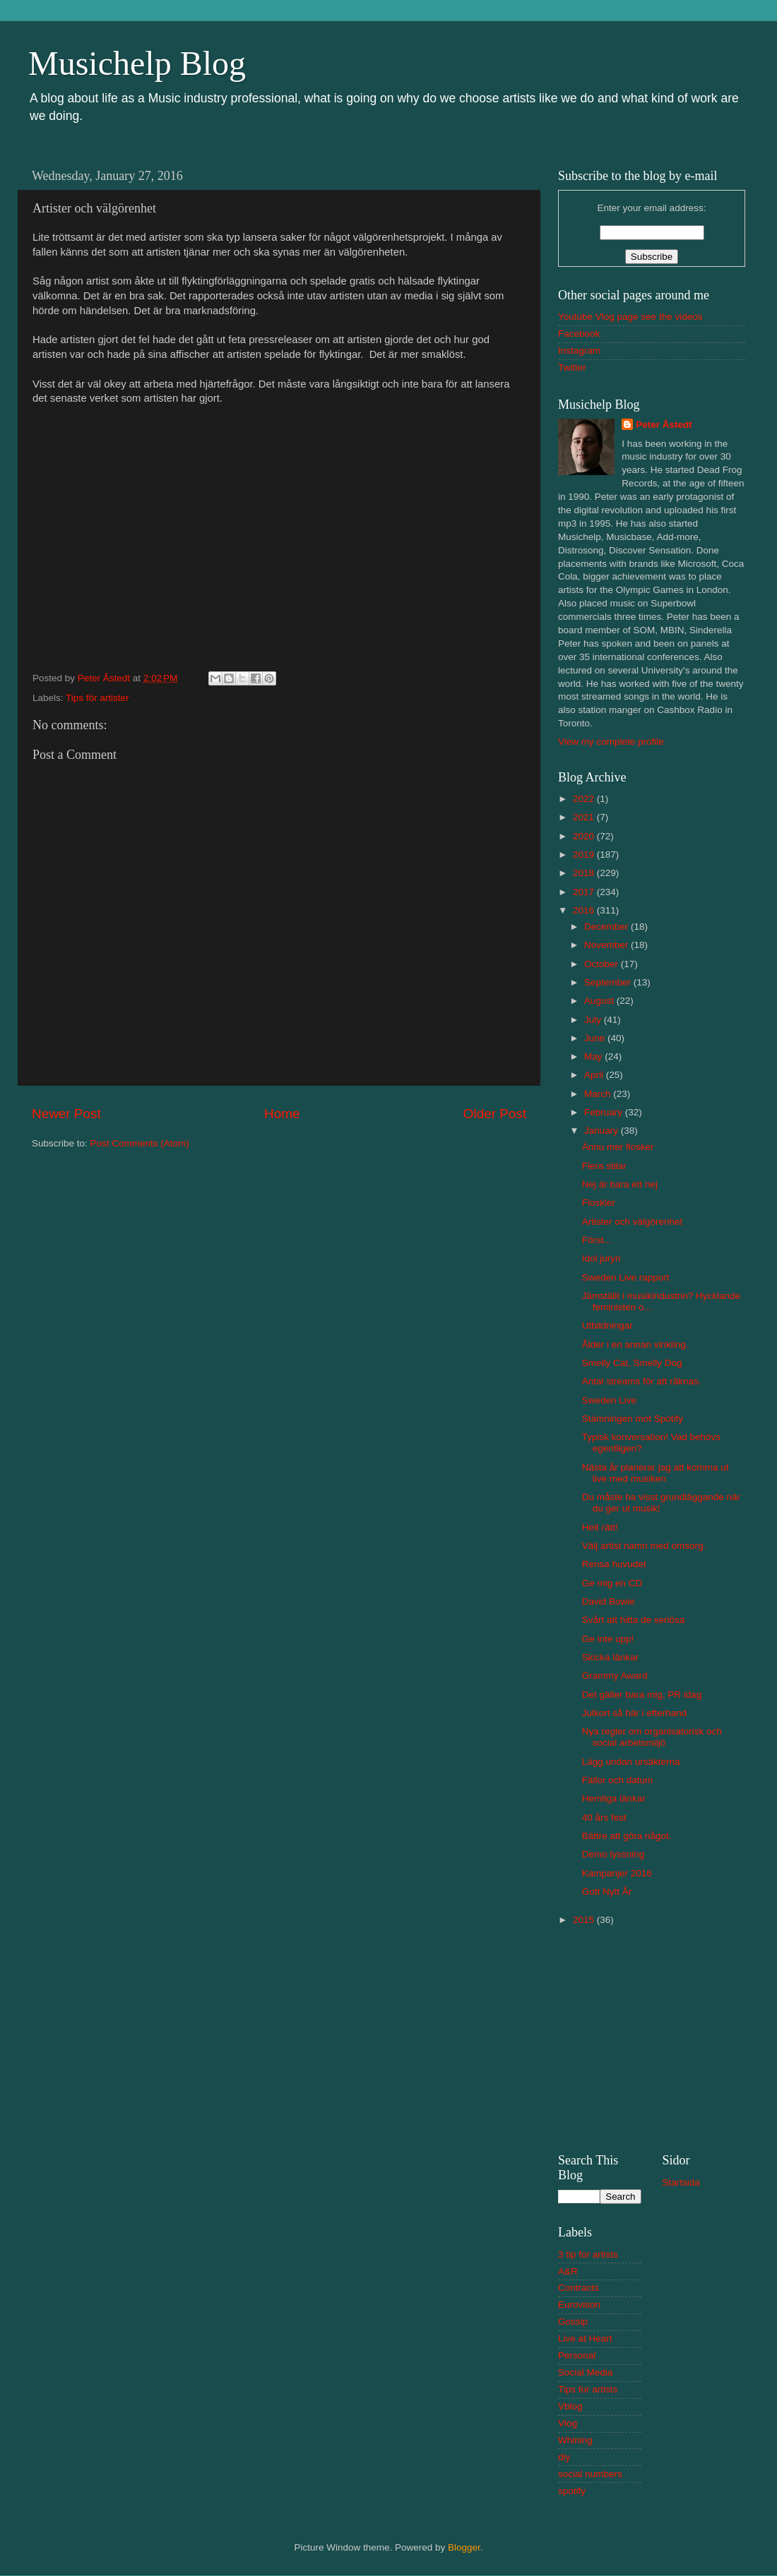 This screenshot has width=777, height=2576. What do you see at coordinates (587, 2389) in the screenshot?
I see `Tips for artists` at bounding box center [587, 2389].